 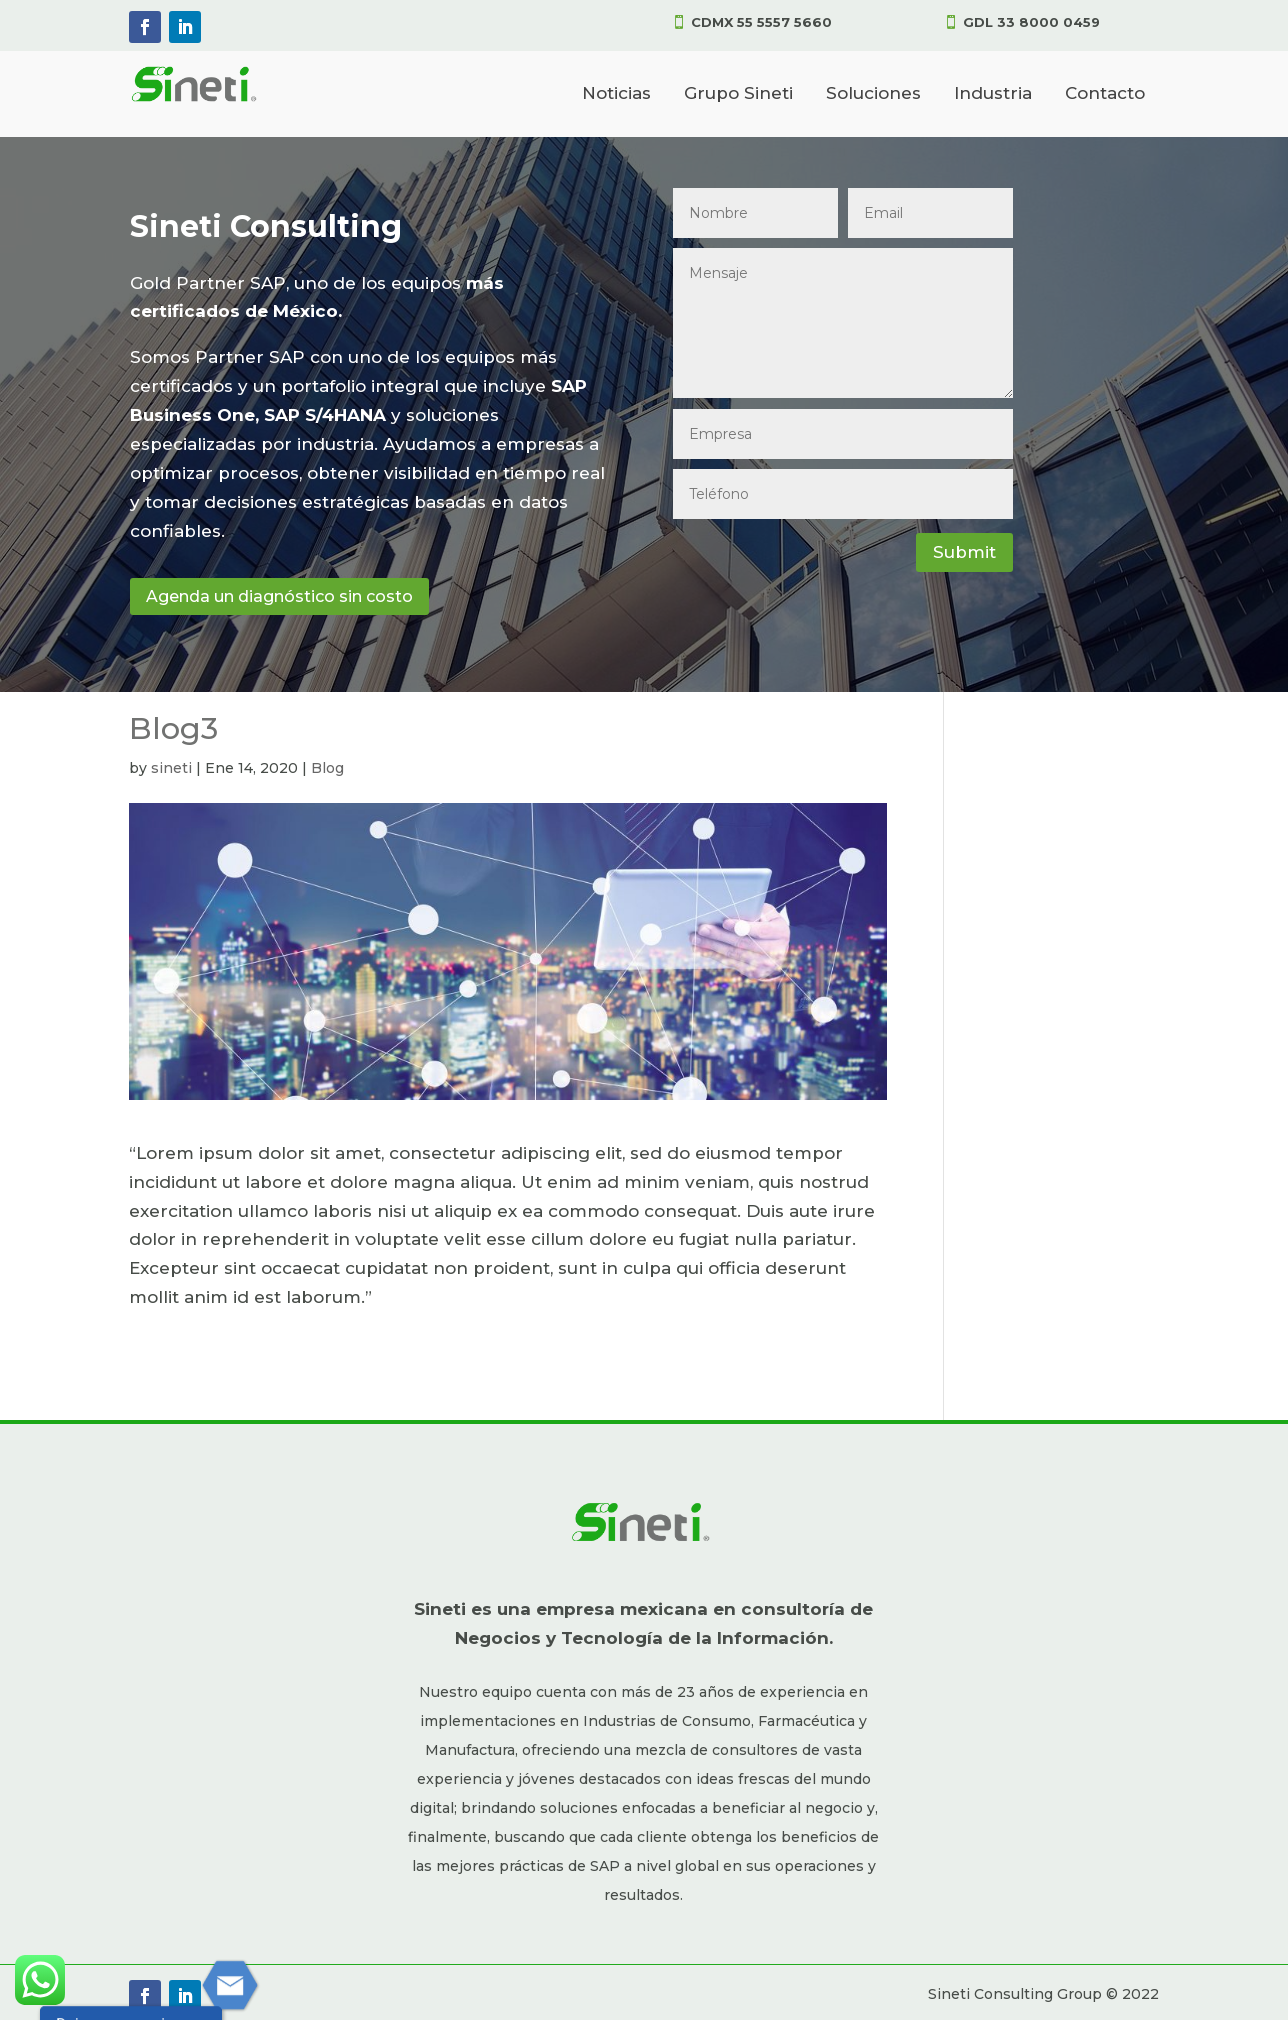 What do you see at coordinates (738, 93) in the screenshot?
I see `Grupo Sineti` at bounding box center [738, 93].